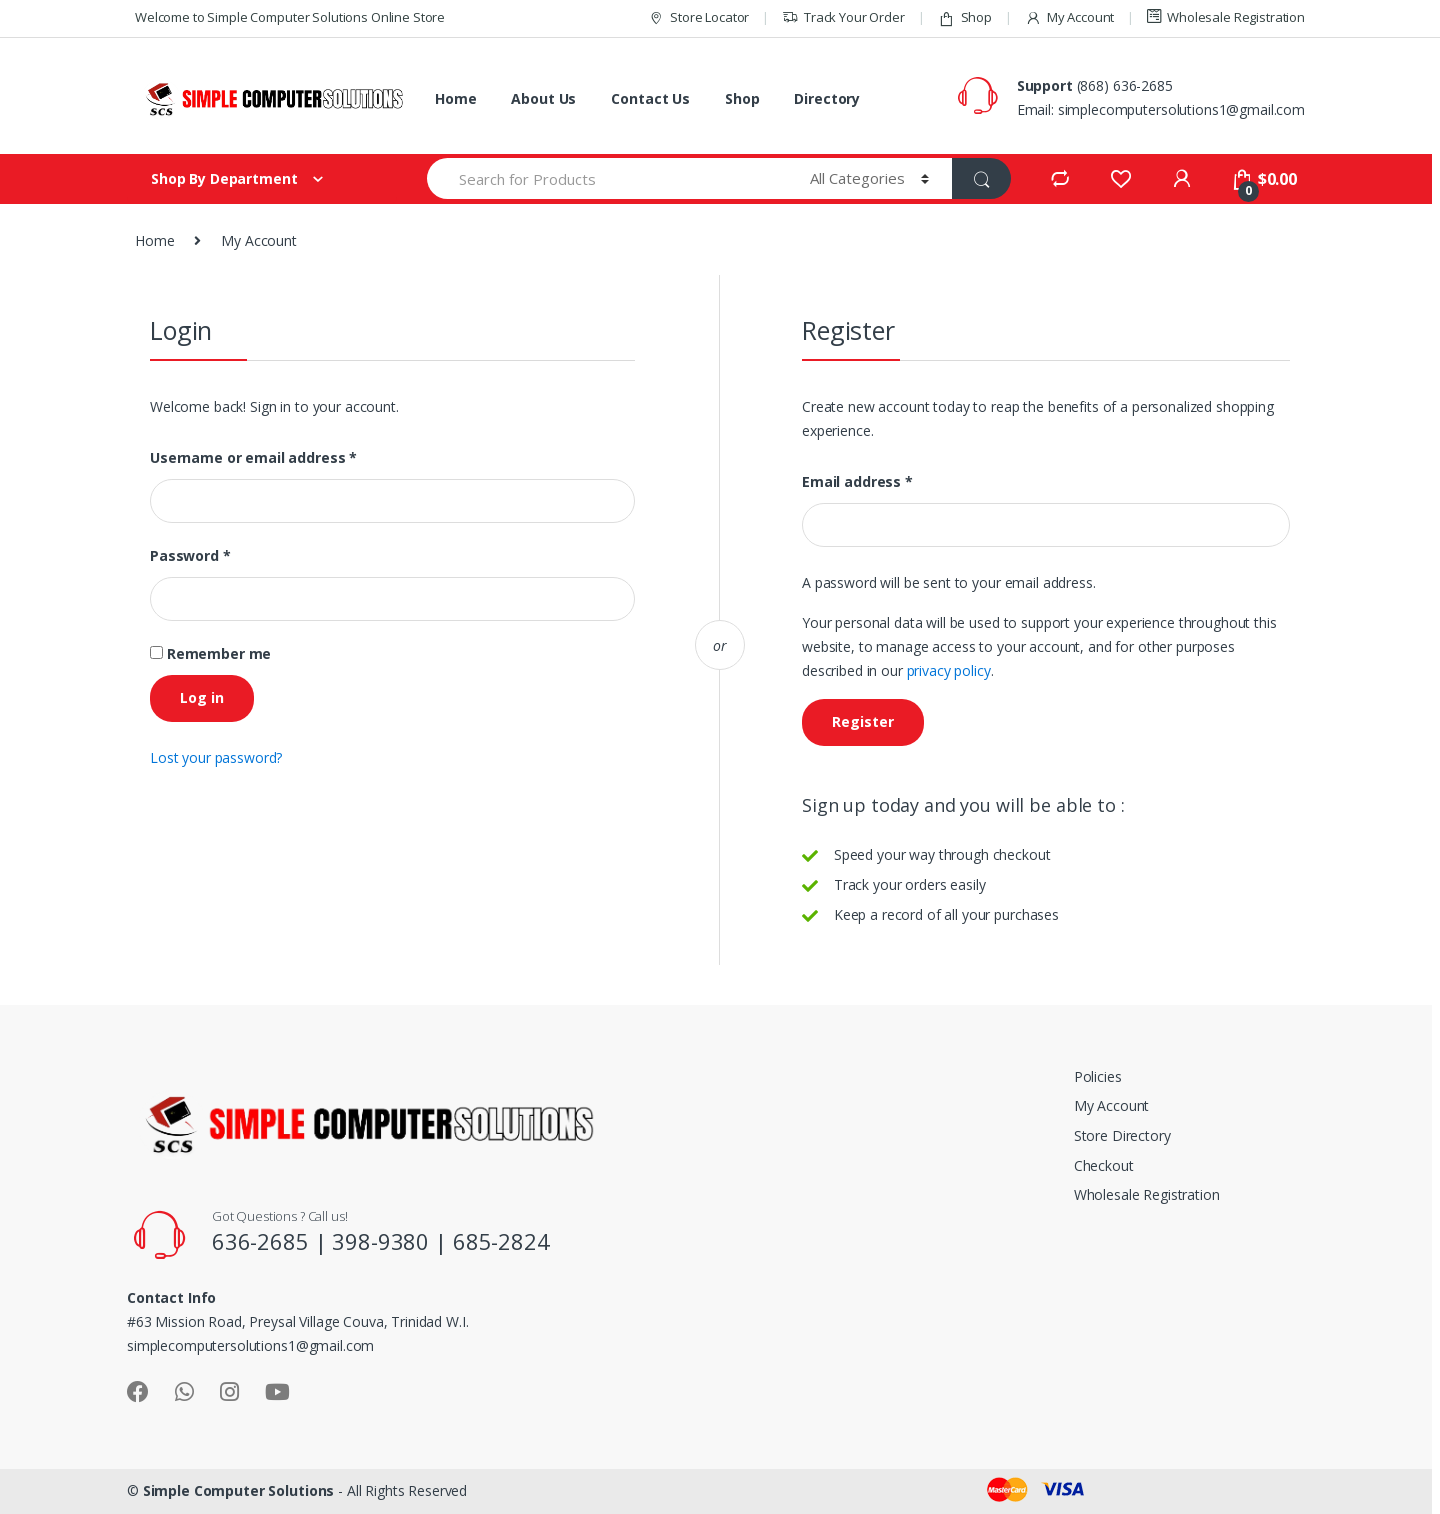 Image resolution: width=1440 pixels, height=1514 pixels. Describe the element at coordinates (455, 98) in the screenshot. I see `Home` at that location.